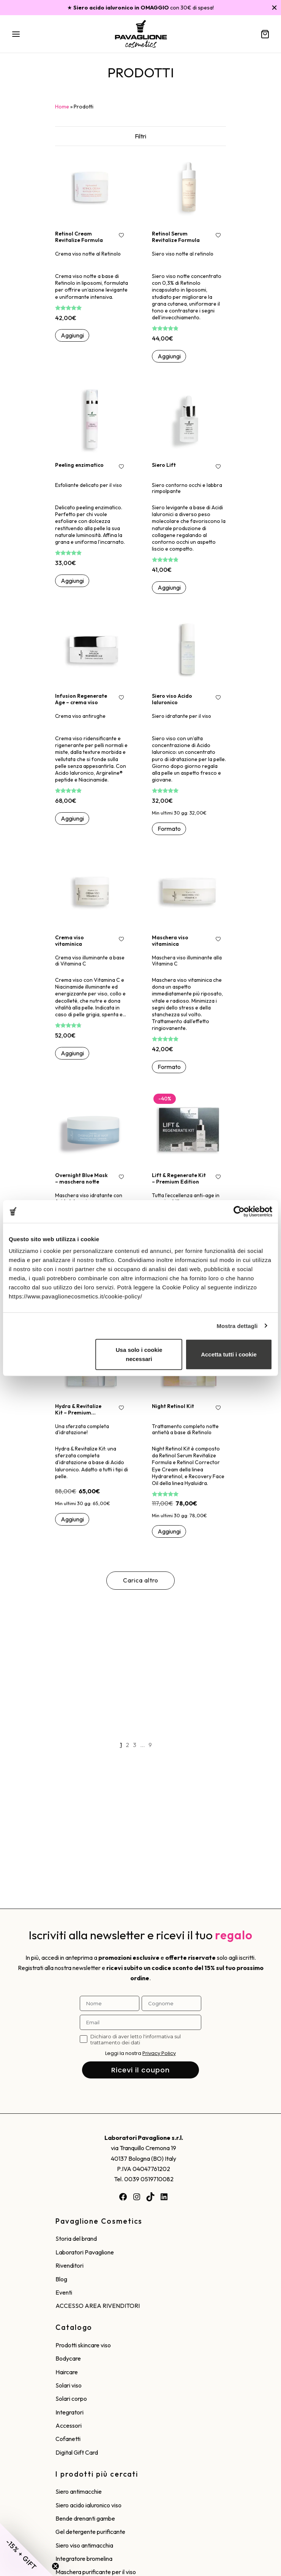 The width and height of the screenshot is (281, 2576). Describe the element at coordinates (69, 2412) in the screenshot. I see `Integratori` at that location.